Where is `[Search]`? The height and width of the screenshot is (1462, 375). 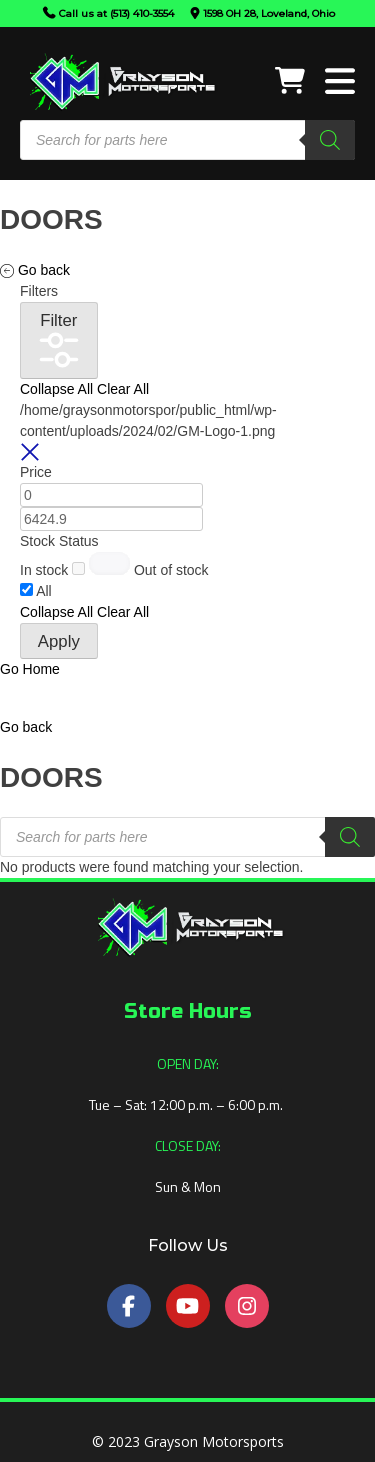
[Search] is located at coordinates (330, 140).